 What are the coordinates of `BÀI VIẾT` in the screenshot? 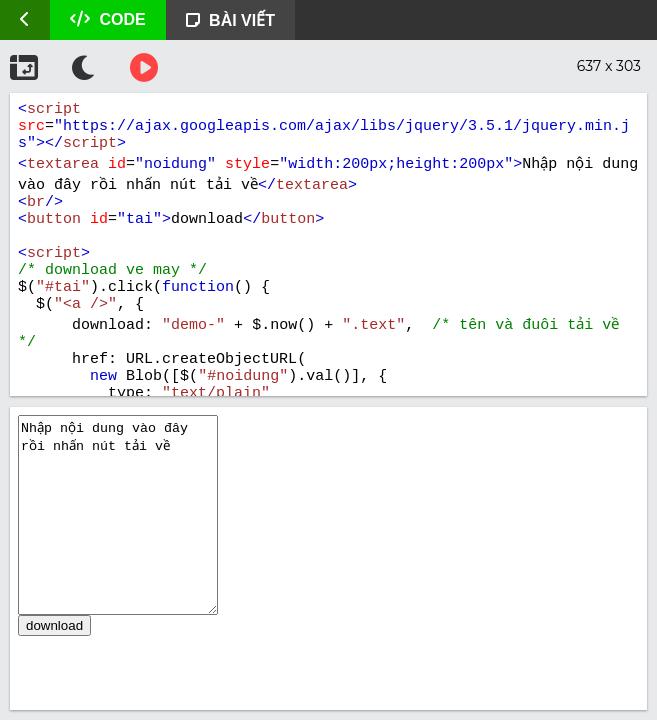 It's located at (230, 20).